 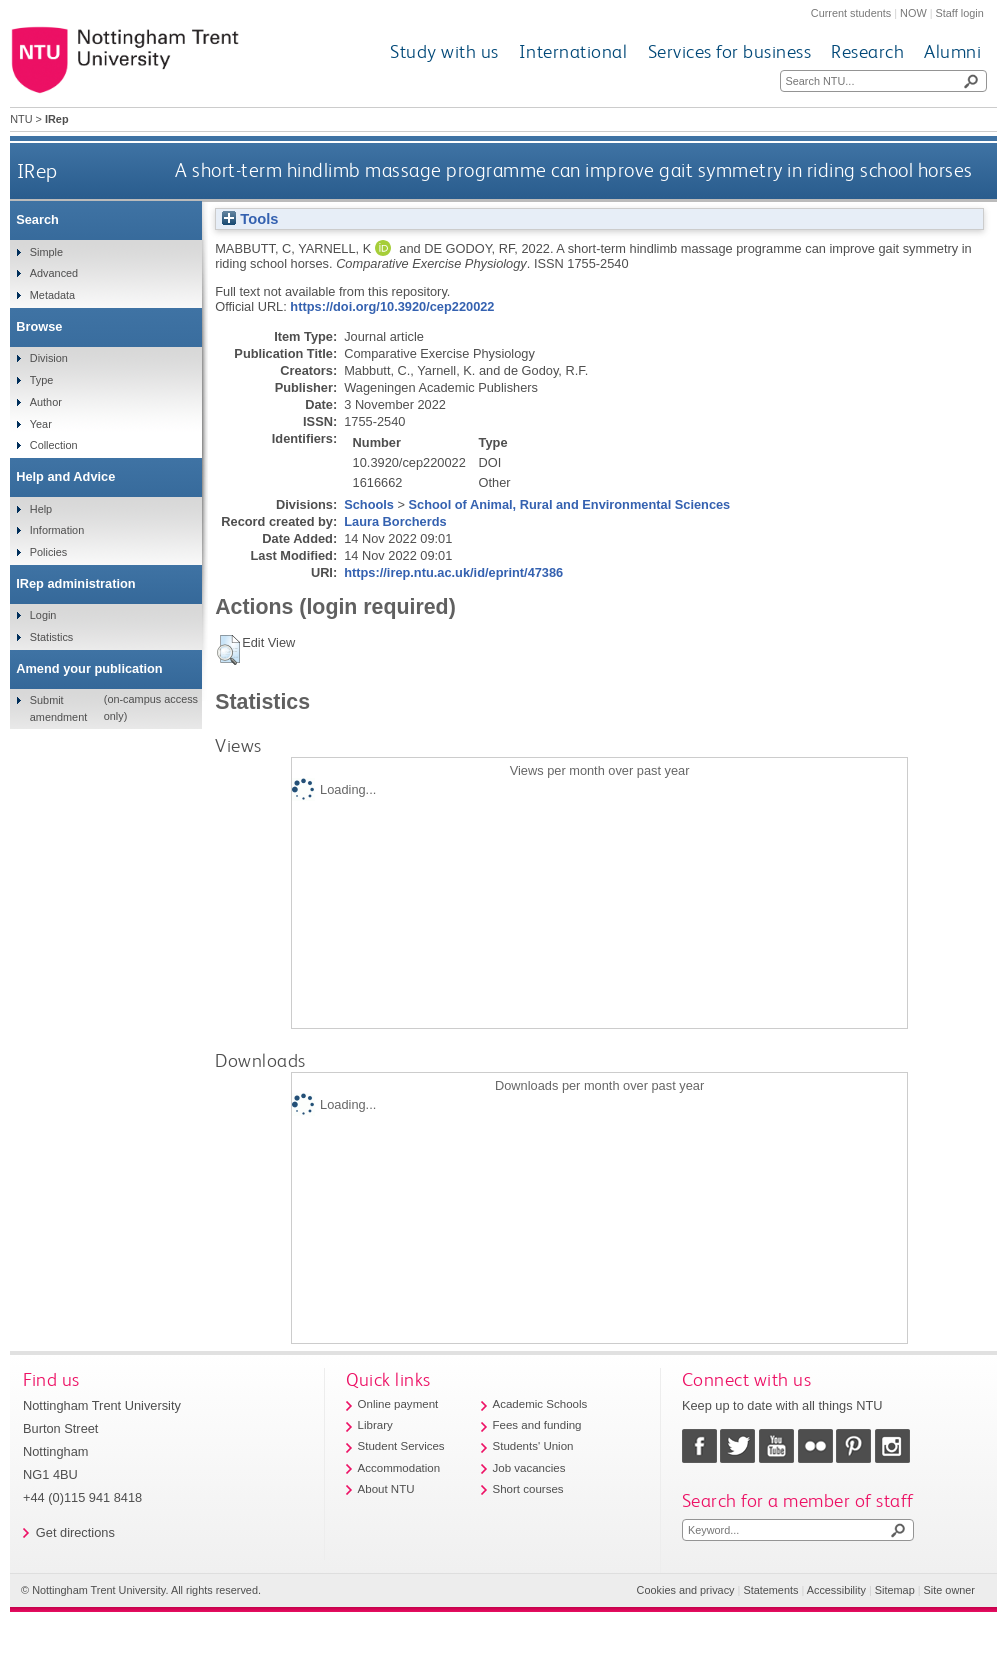 I want to click on Get directions, so click(x=75, y=1532).